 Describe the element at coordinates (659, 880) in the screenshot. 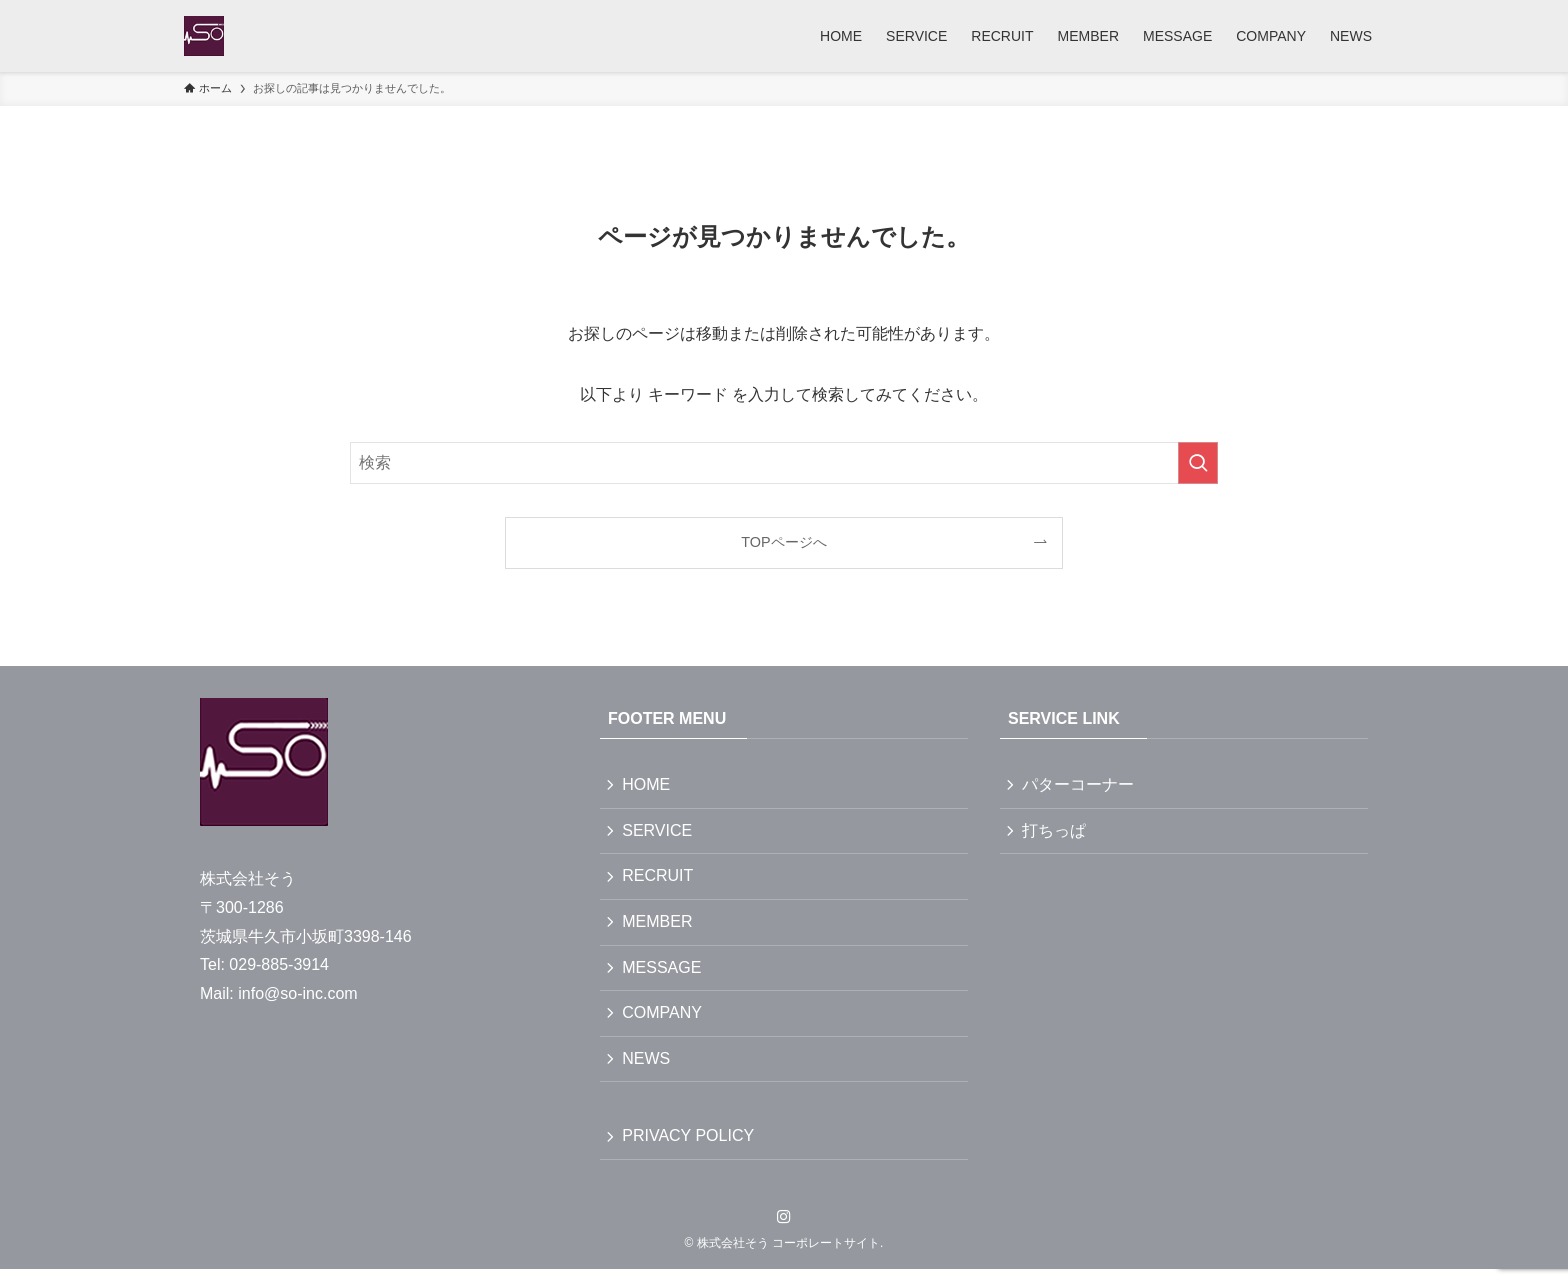

I see `RECRUIT` at that location.